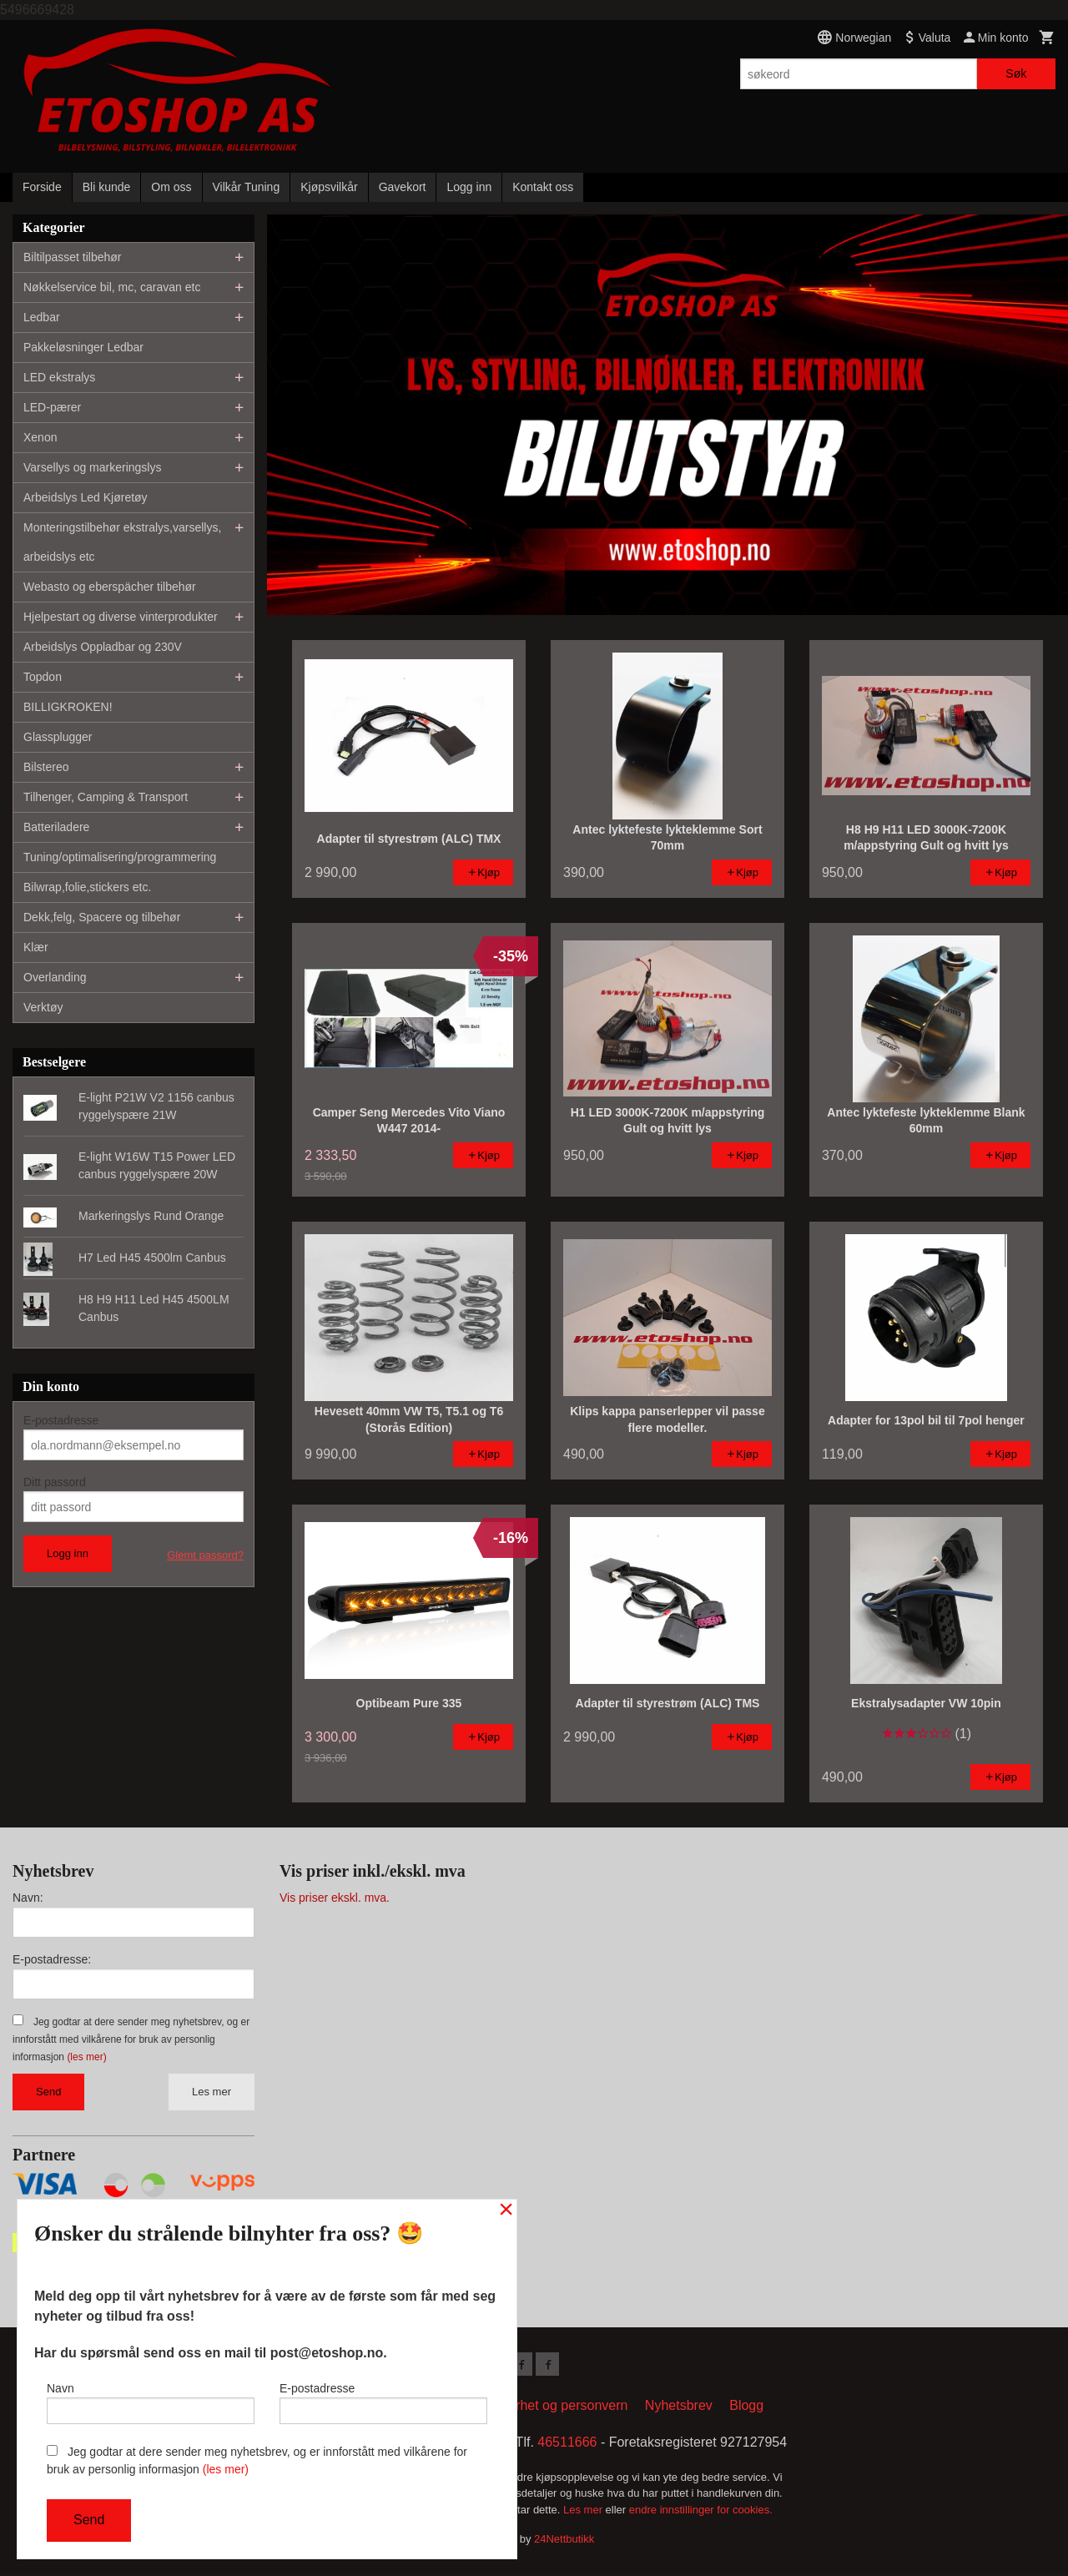 The image size is (1068, 2576). Describe the element at coordinates (86, 2057) in the screenshot. I see `(les mer)` at that location.